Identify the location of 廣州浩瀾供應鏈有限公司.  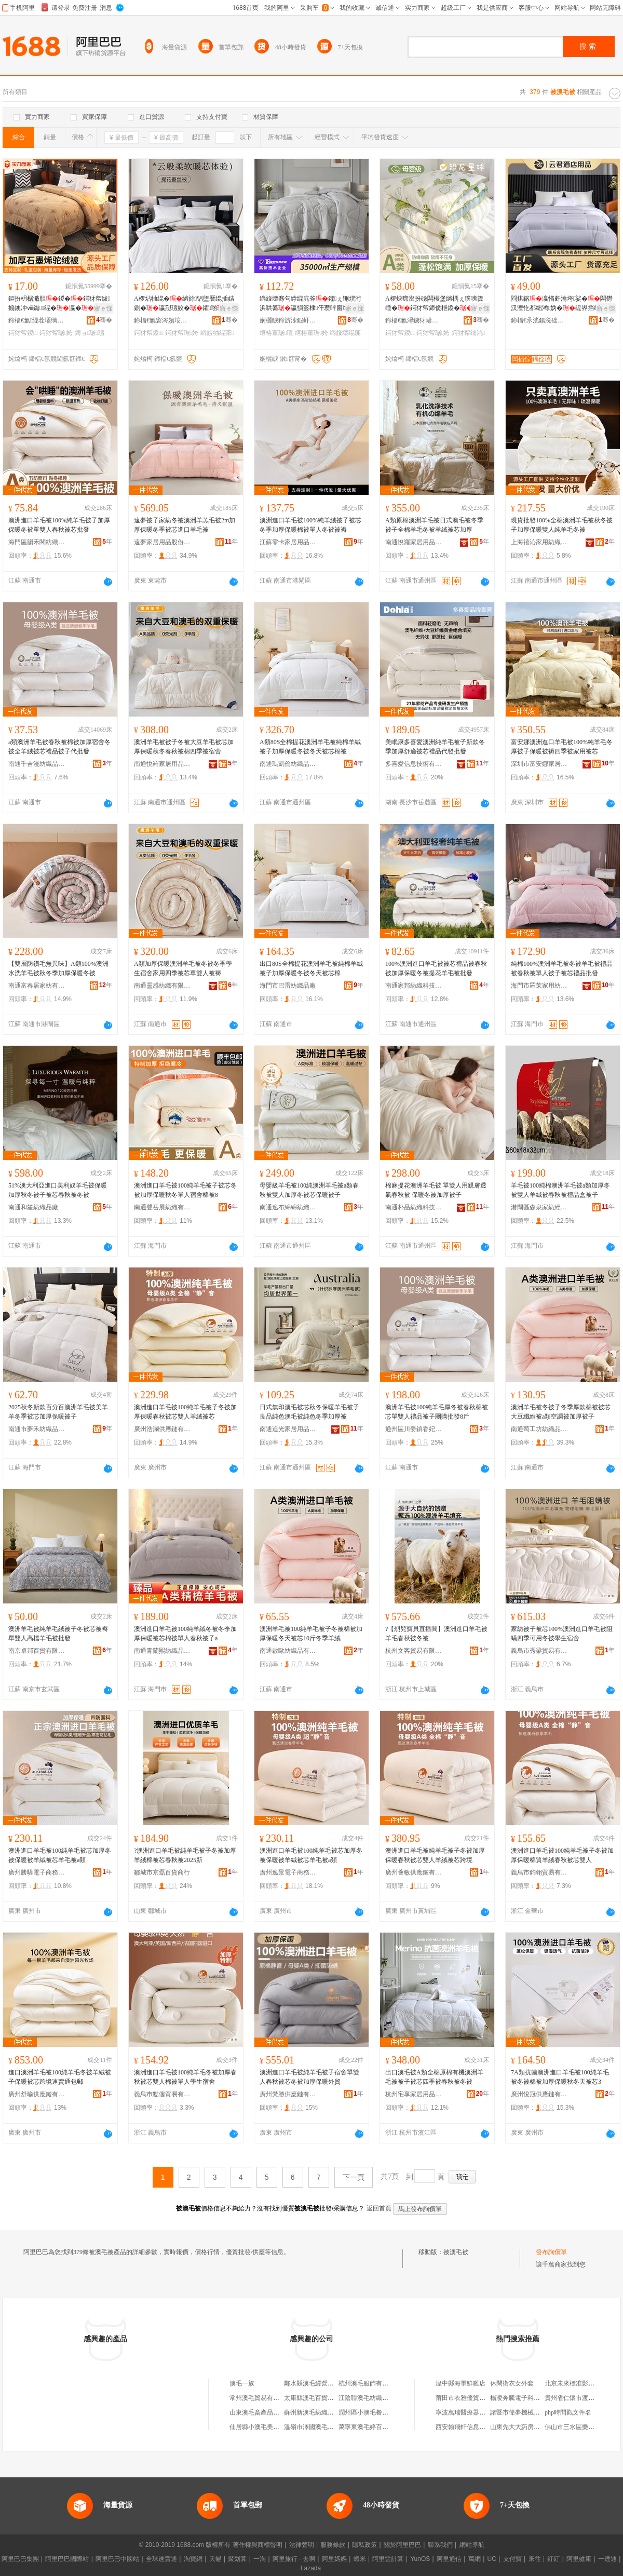
(162, 1429).